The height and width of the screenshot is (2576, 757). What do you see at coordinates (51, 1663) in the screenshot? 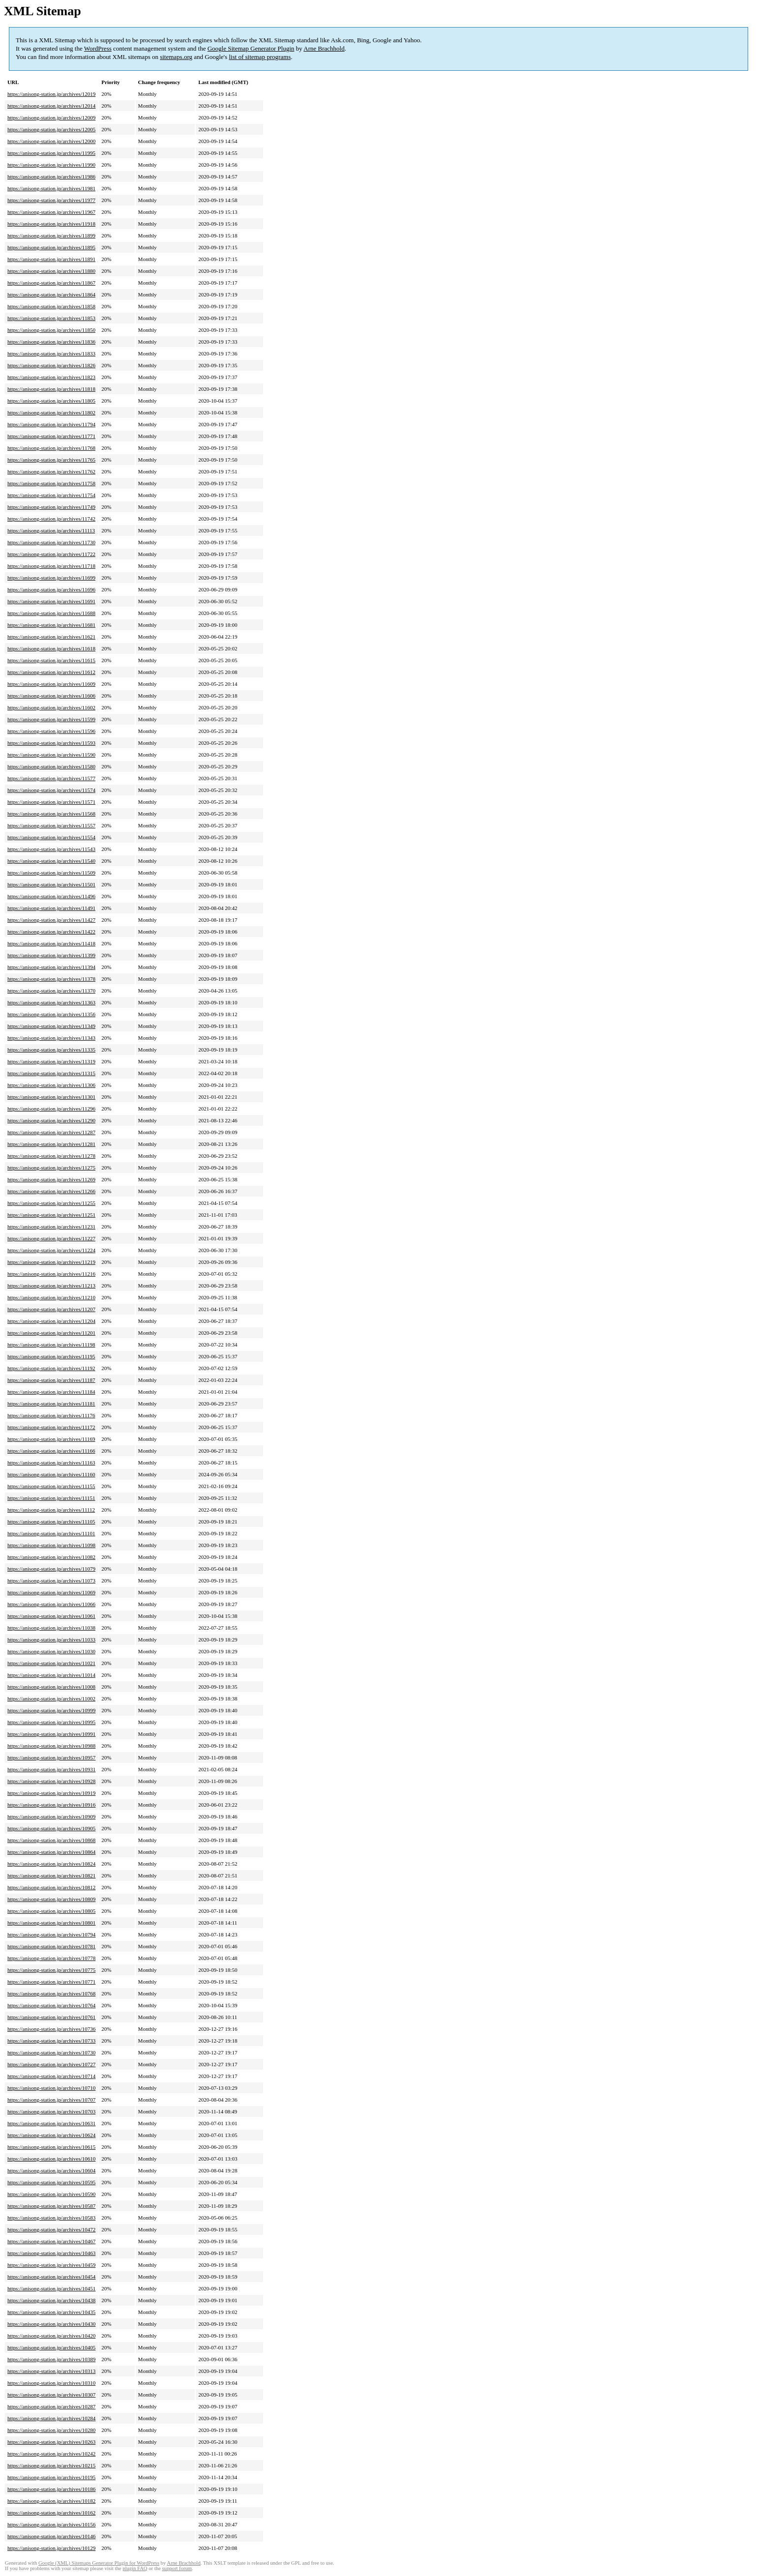
I see `https://anisong-station.jp/archives/11021` at bounding box center [51, 1663].